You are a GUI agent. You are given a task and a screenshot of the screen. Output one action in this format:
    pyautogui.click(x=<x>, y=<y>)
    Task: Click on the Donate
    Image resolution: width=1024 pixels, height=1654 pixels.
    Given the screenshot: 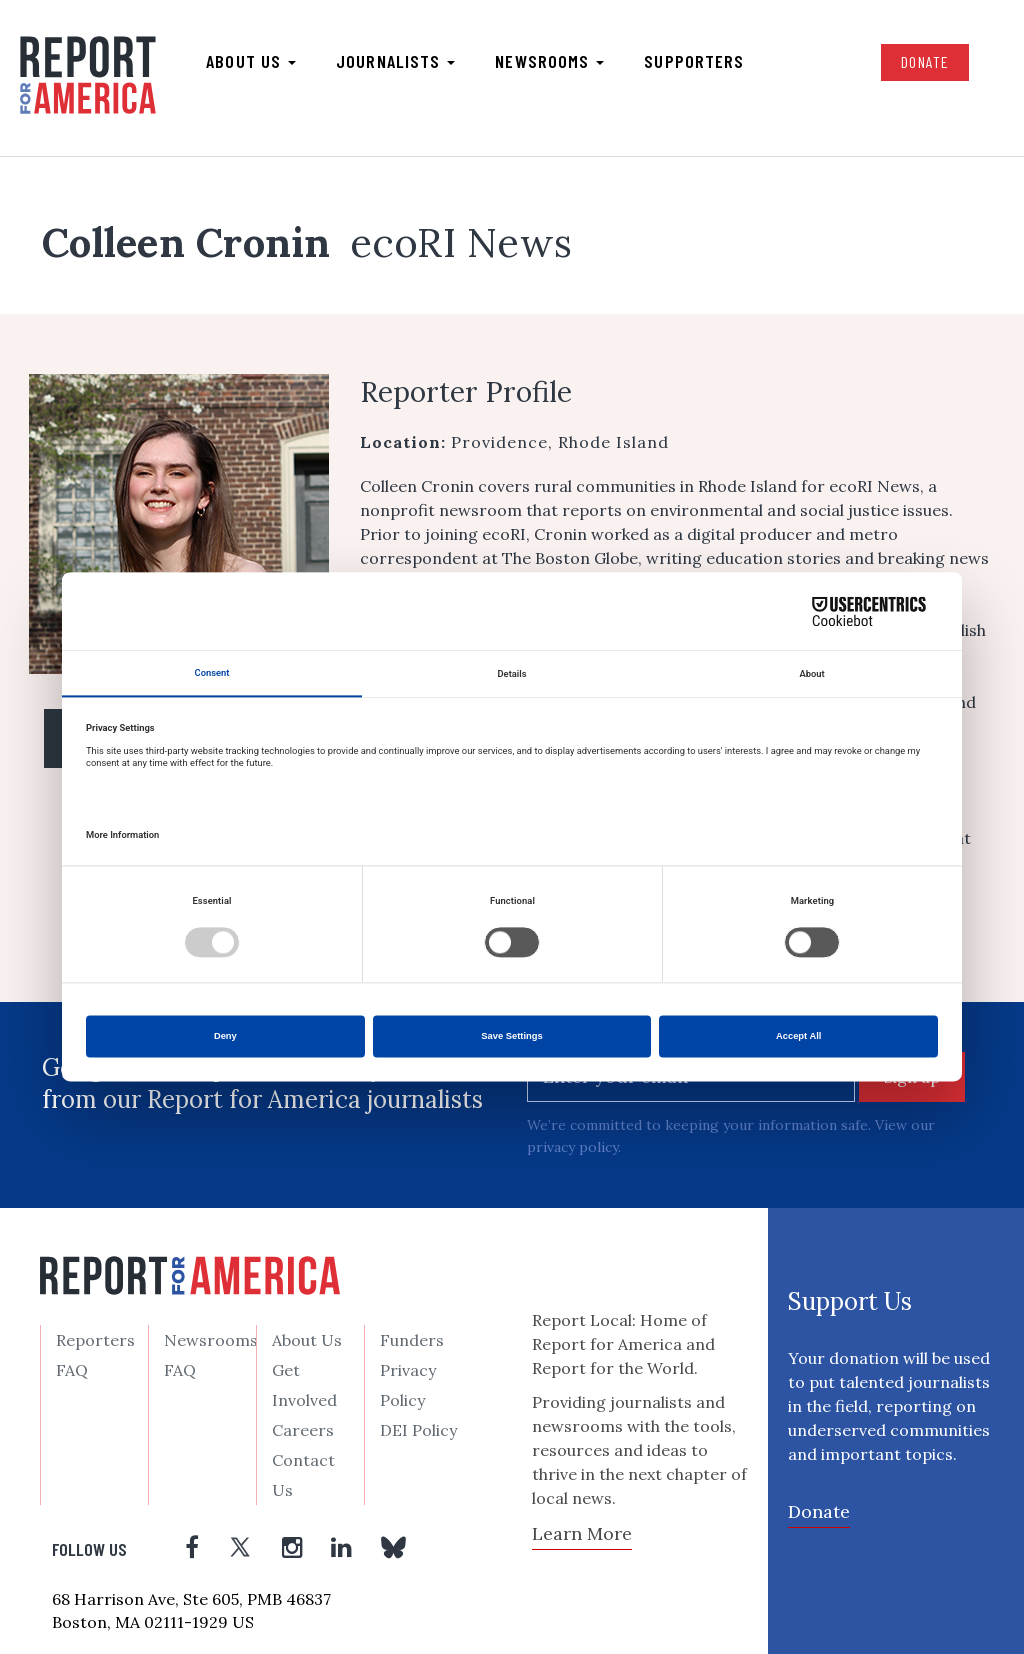 What is the action you would take?
    pyautogui.click(x=925, y=61)
    